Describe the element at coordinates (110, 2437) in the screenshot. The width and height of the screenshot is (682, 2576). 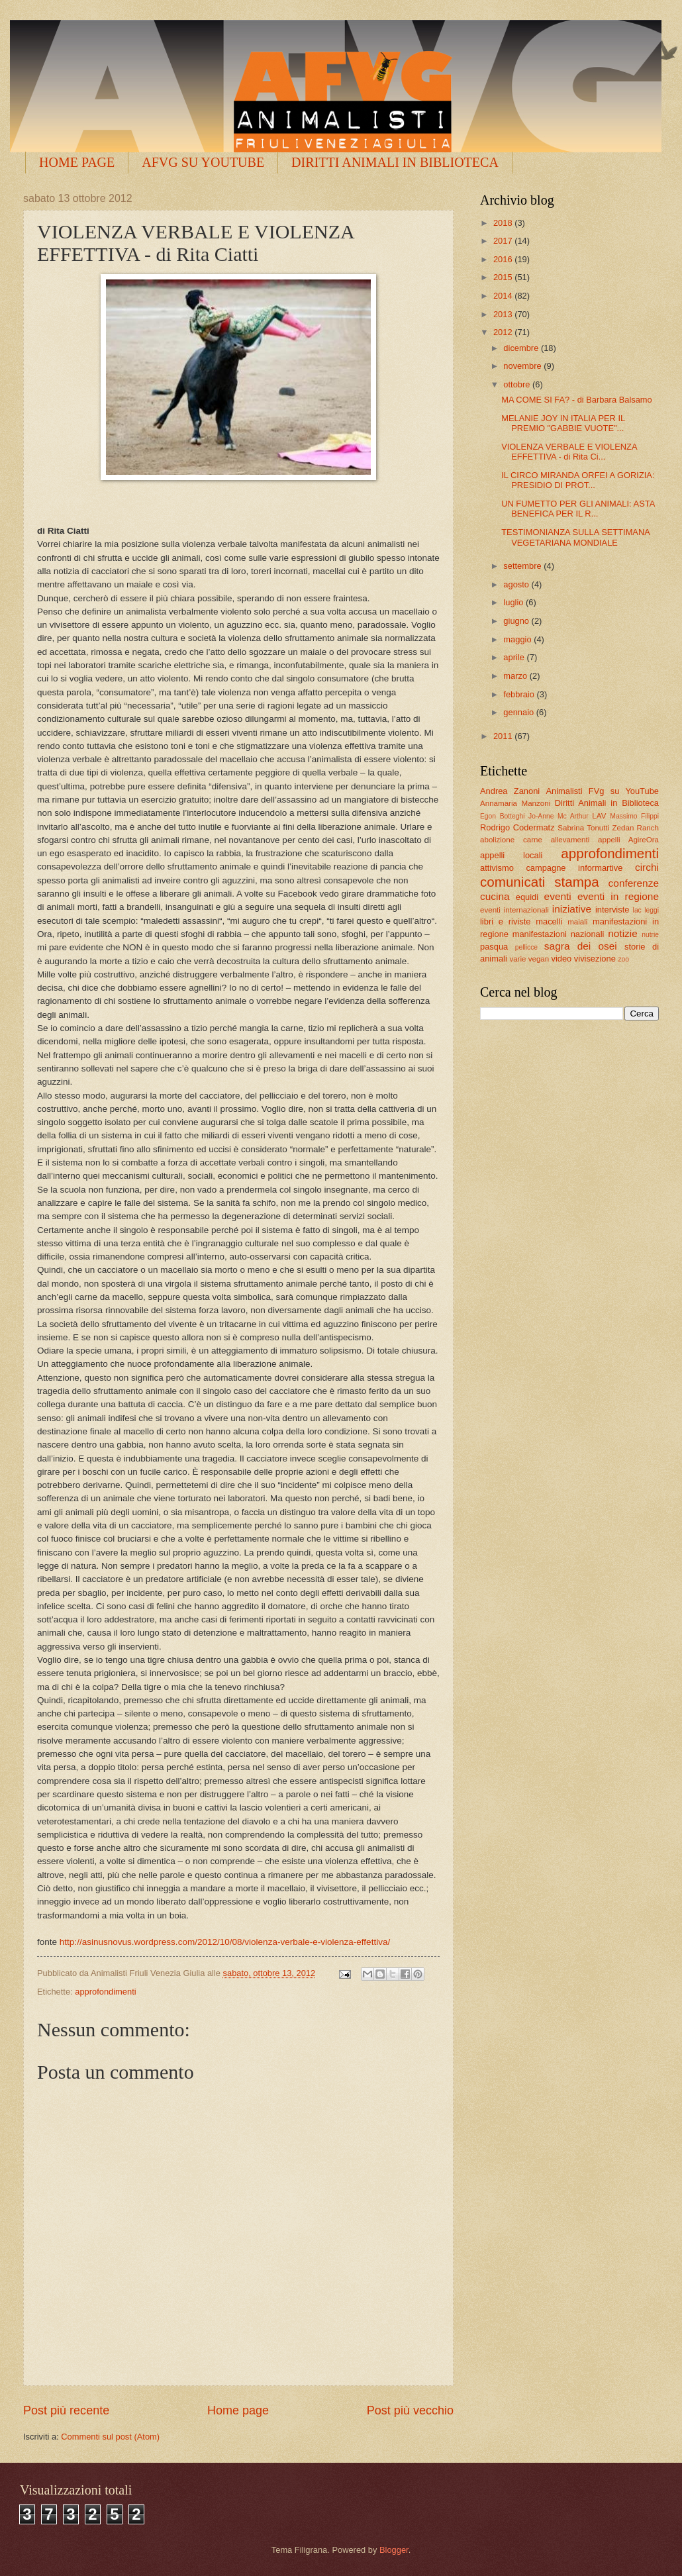
I see `Commenti sul post (Atom)` at that location.